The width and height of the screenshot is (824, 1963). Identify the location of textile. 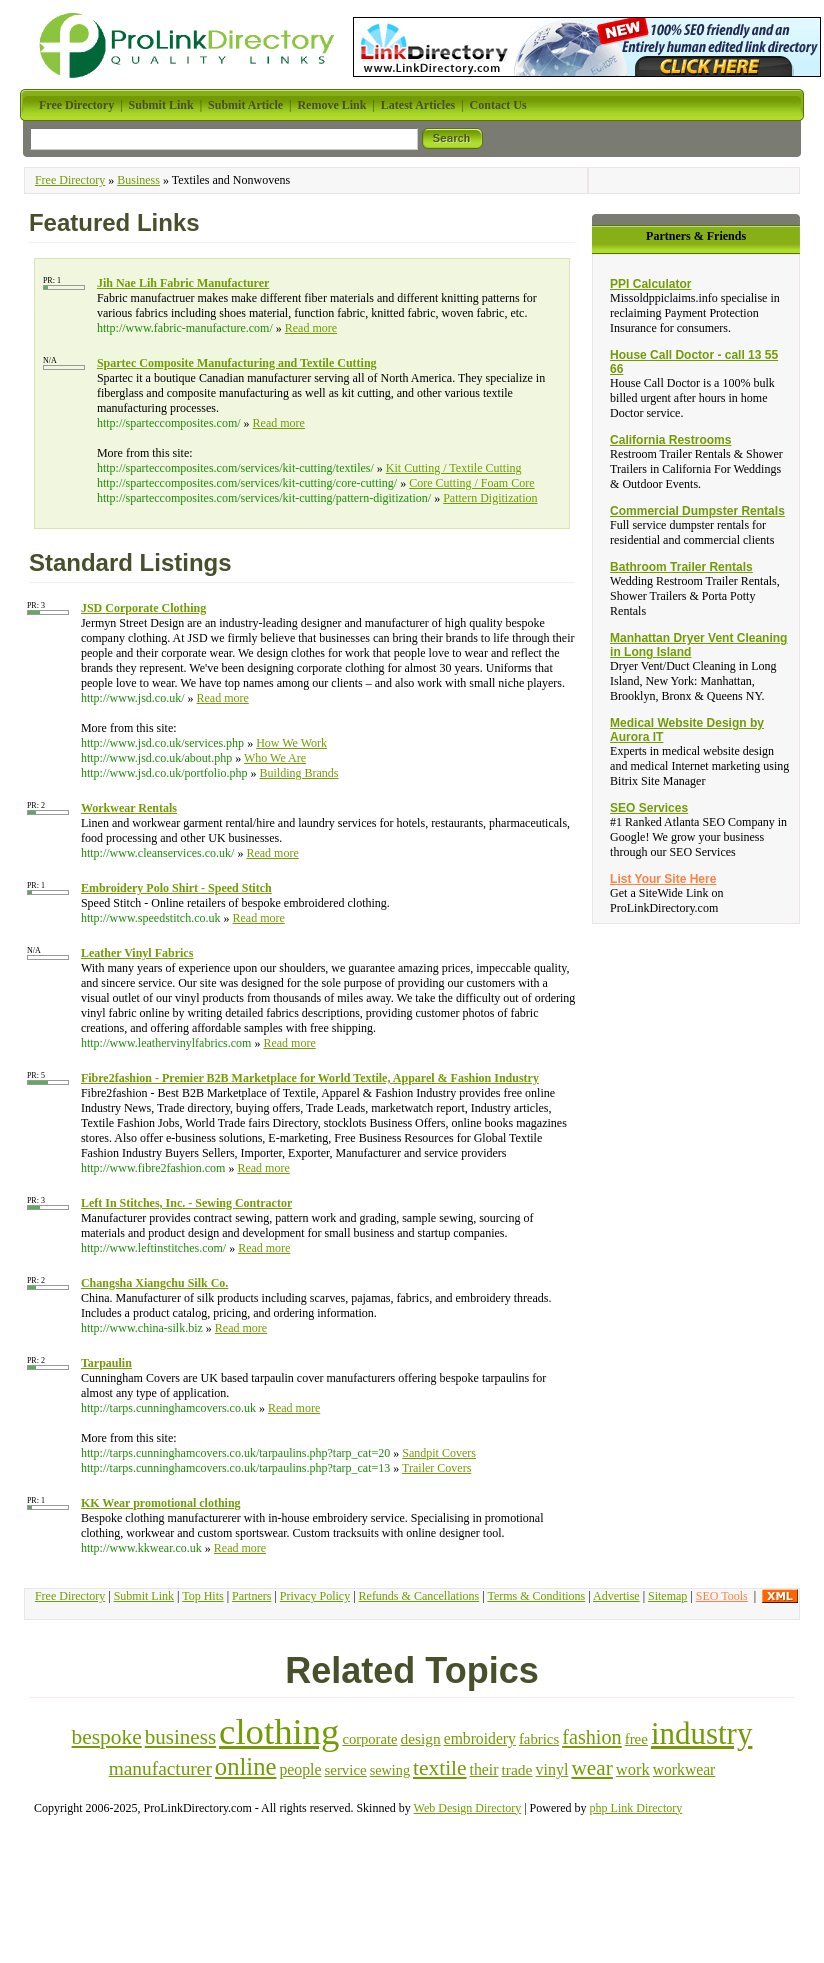
(440, 1768).